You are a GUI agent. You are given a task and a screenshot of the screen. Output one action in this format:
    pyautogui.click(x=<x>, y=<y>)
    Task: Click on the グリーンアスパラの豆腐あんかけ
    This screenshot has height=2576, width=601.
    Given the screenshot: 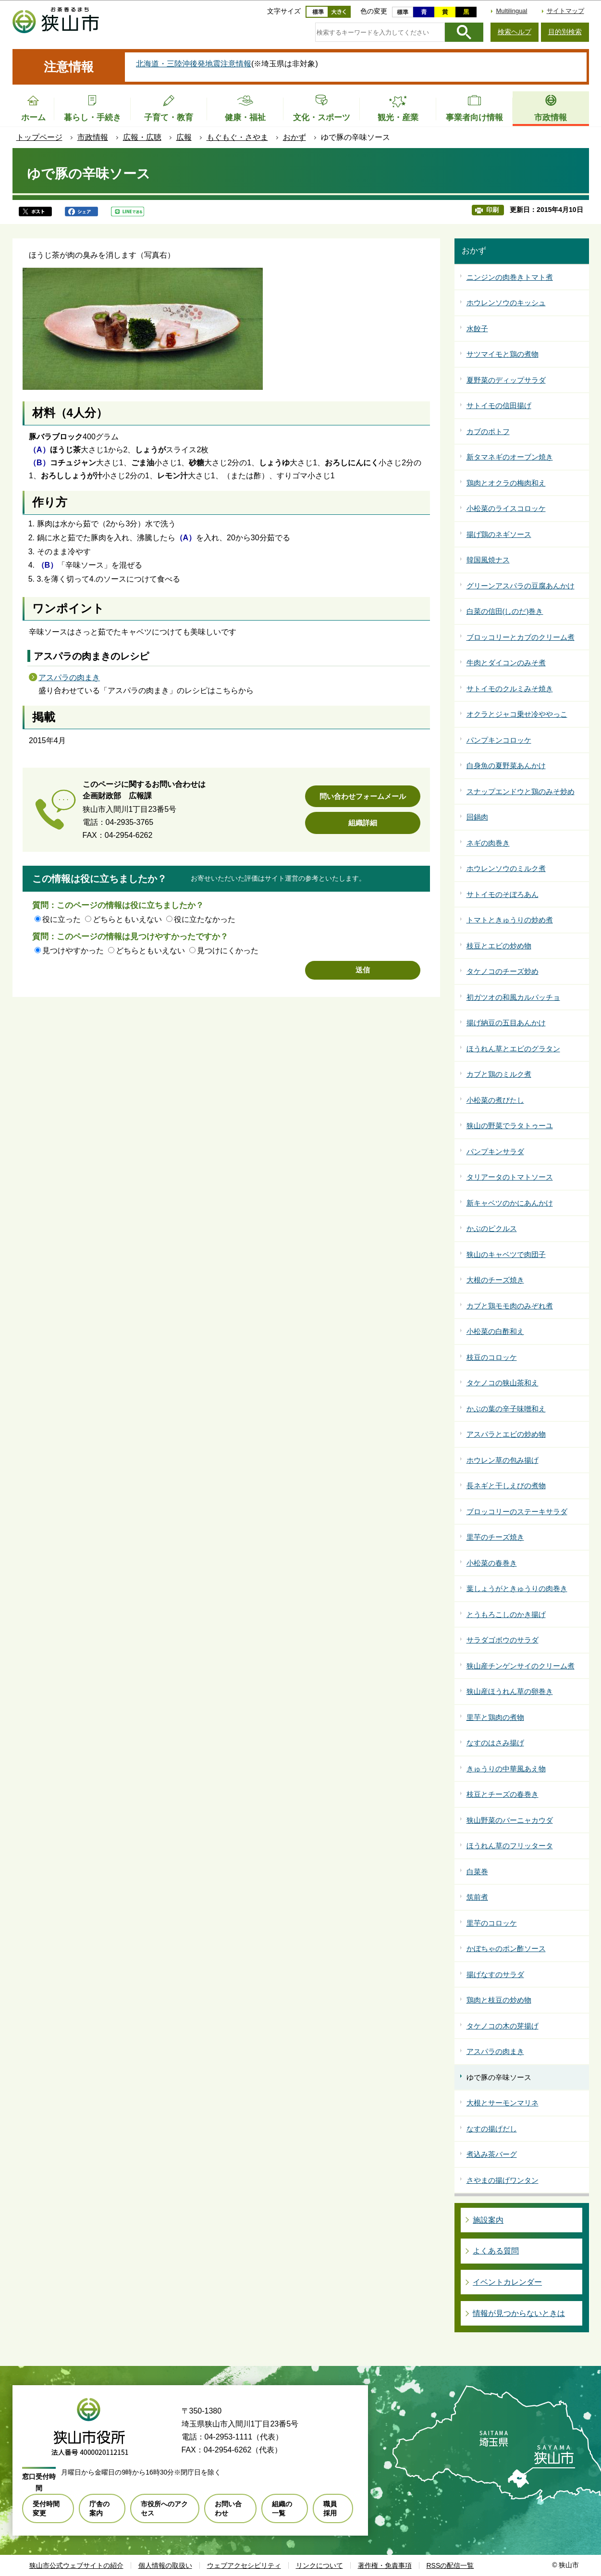 What is the action you would take?
    pyautogui.click(x=520, y=586)
    